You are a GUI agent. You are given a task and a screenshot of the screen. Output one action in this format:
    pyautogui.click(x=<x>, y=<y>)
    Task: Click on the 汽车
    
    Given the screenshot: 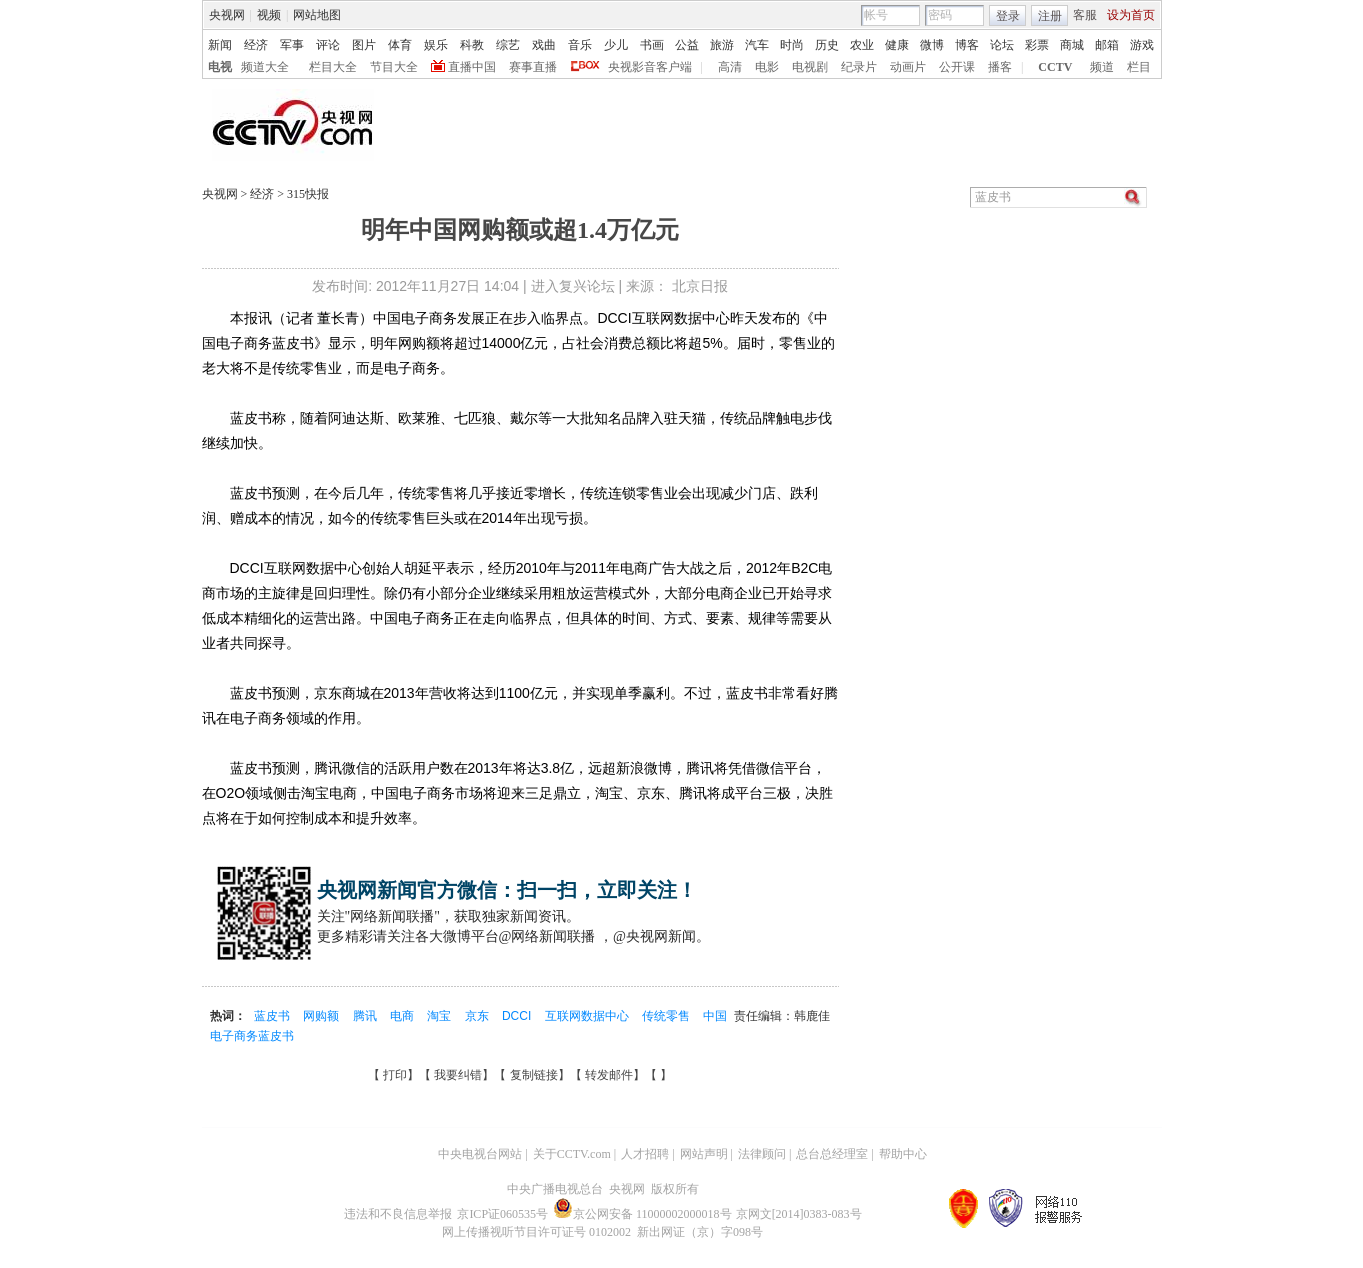 What is the action you would take?
    pyautogui.click(x=757, y=45)
    